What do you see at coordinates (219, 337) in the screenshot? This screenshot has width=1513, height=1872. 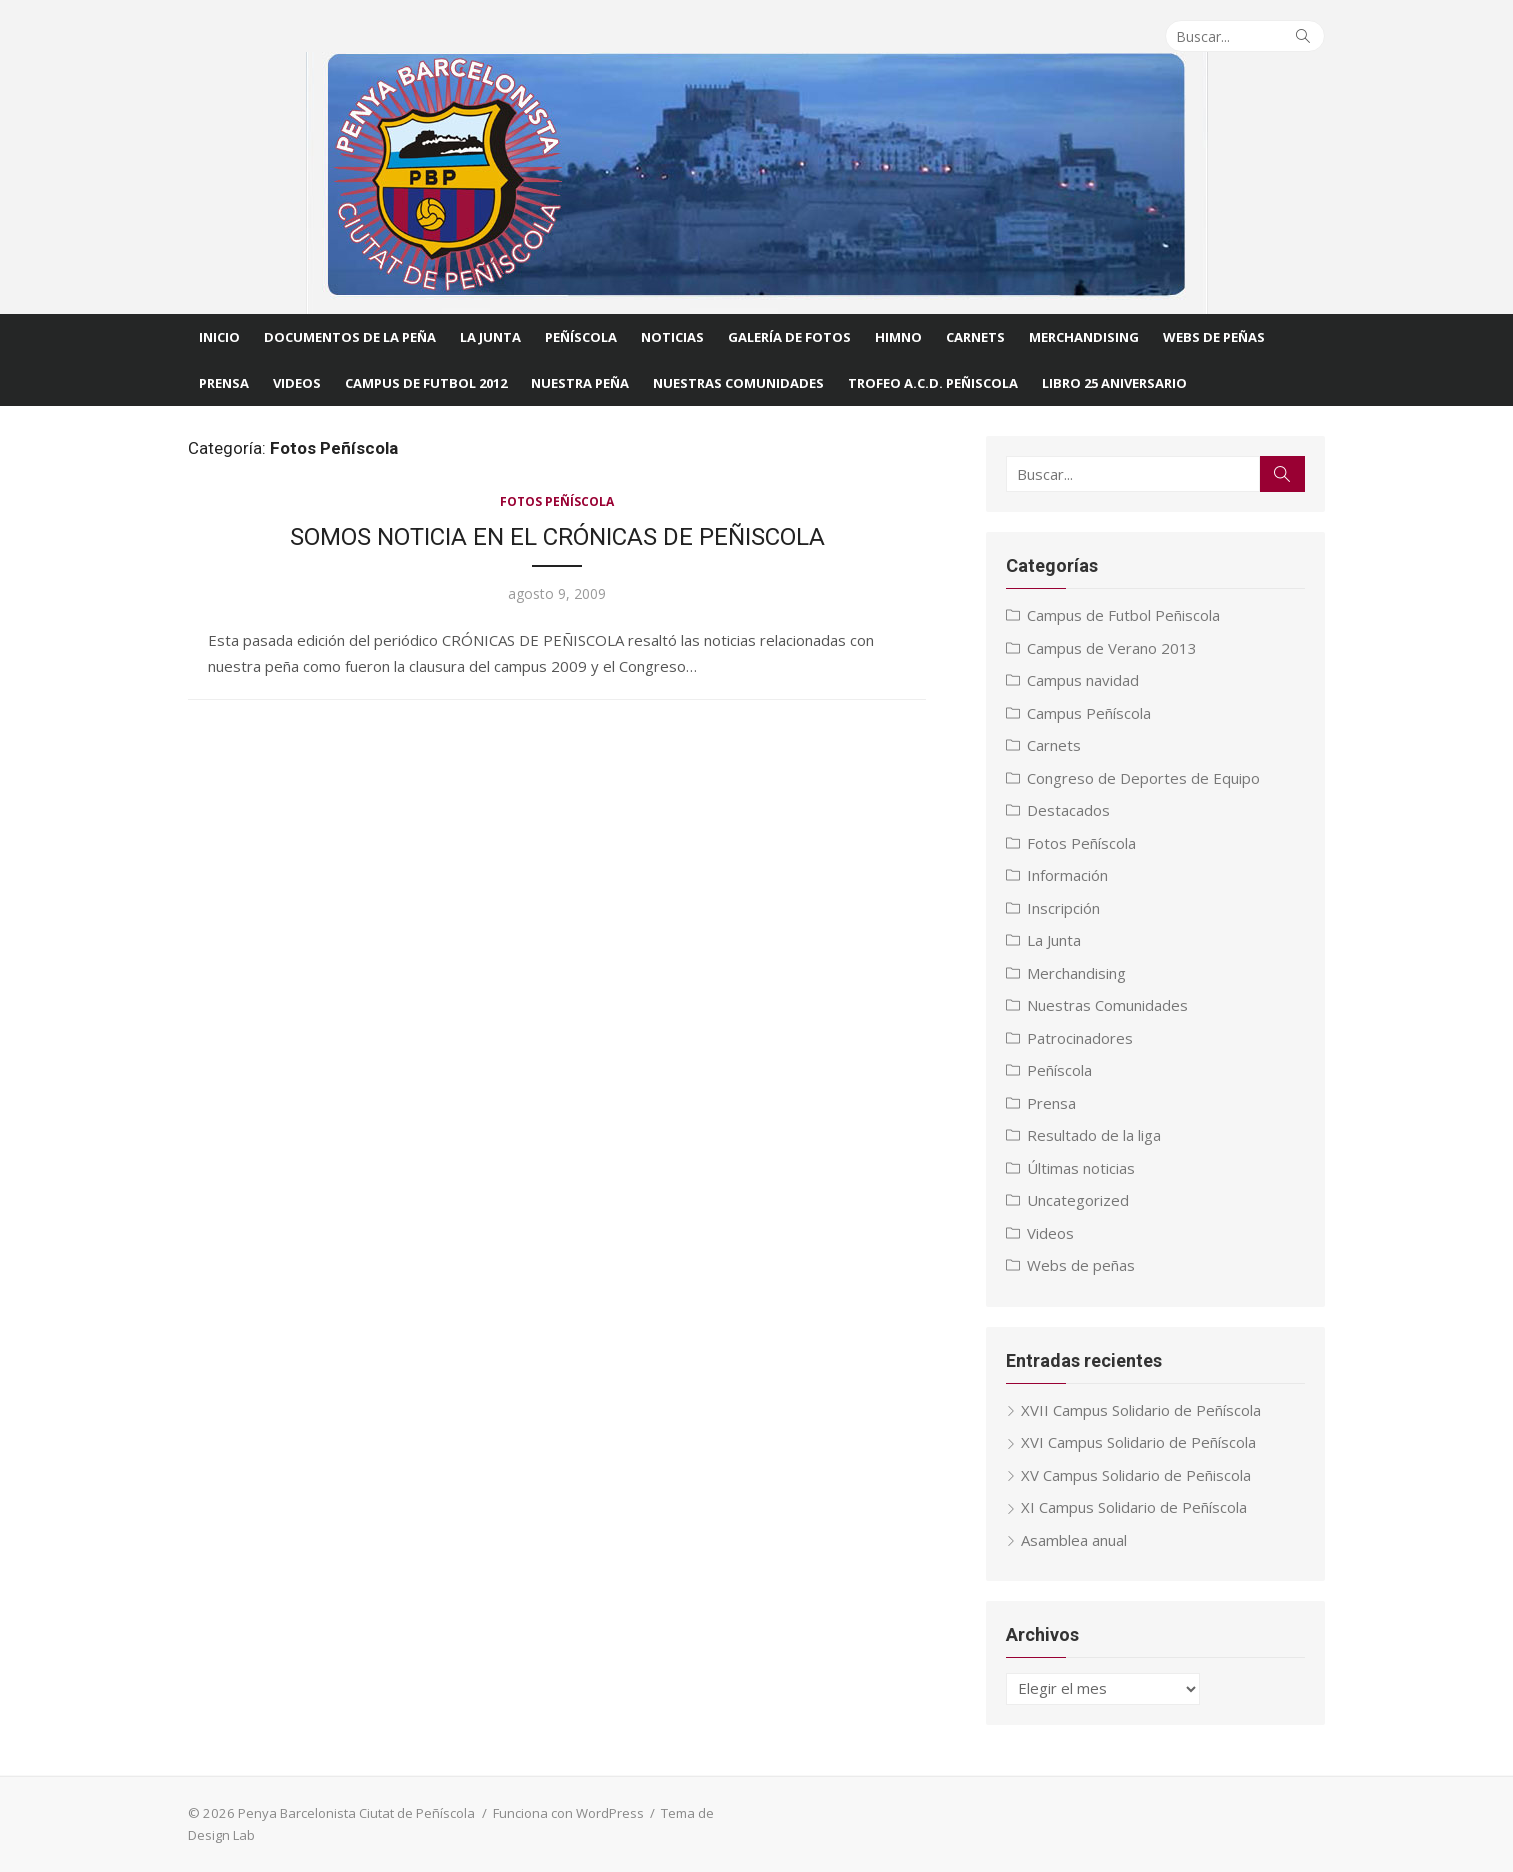 I see `Inicio` at bounding box center [219, 337].